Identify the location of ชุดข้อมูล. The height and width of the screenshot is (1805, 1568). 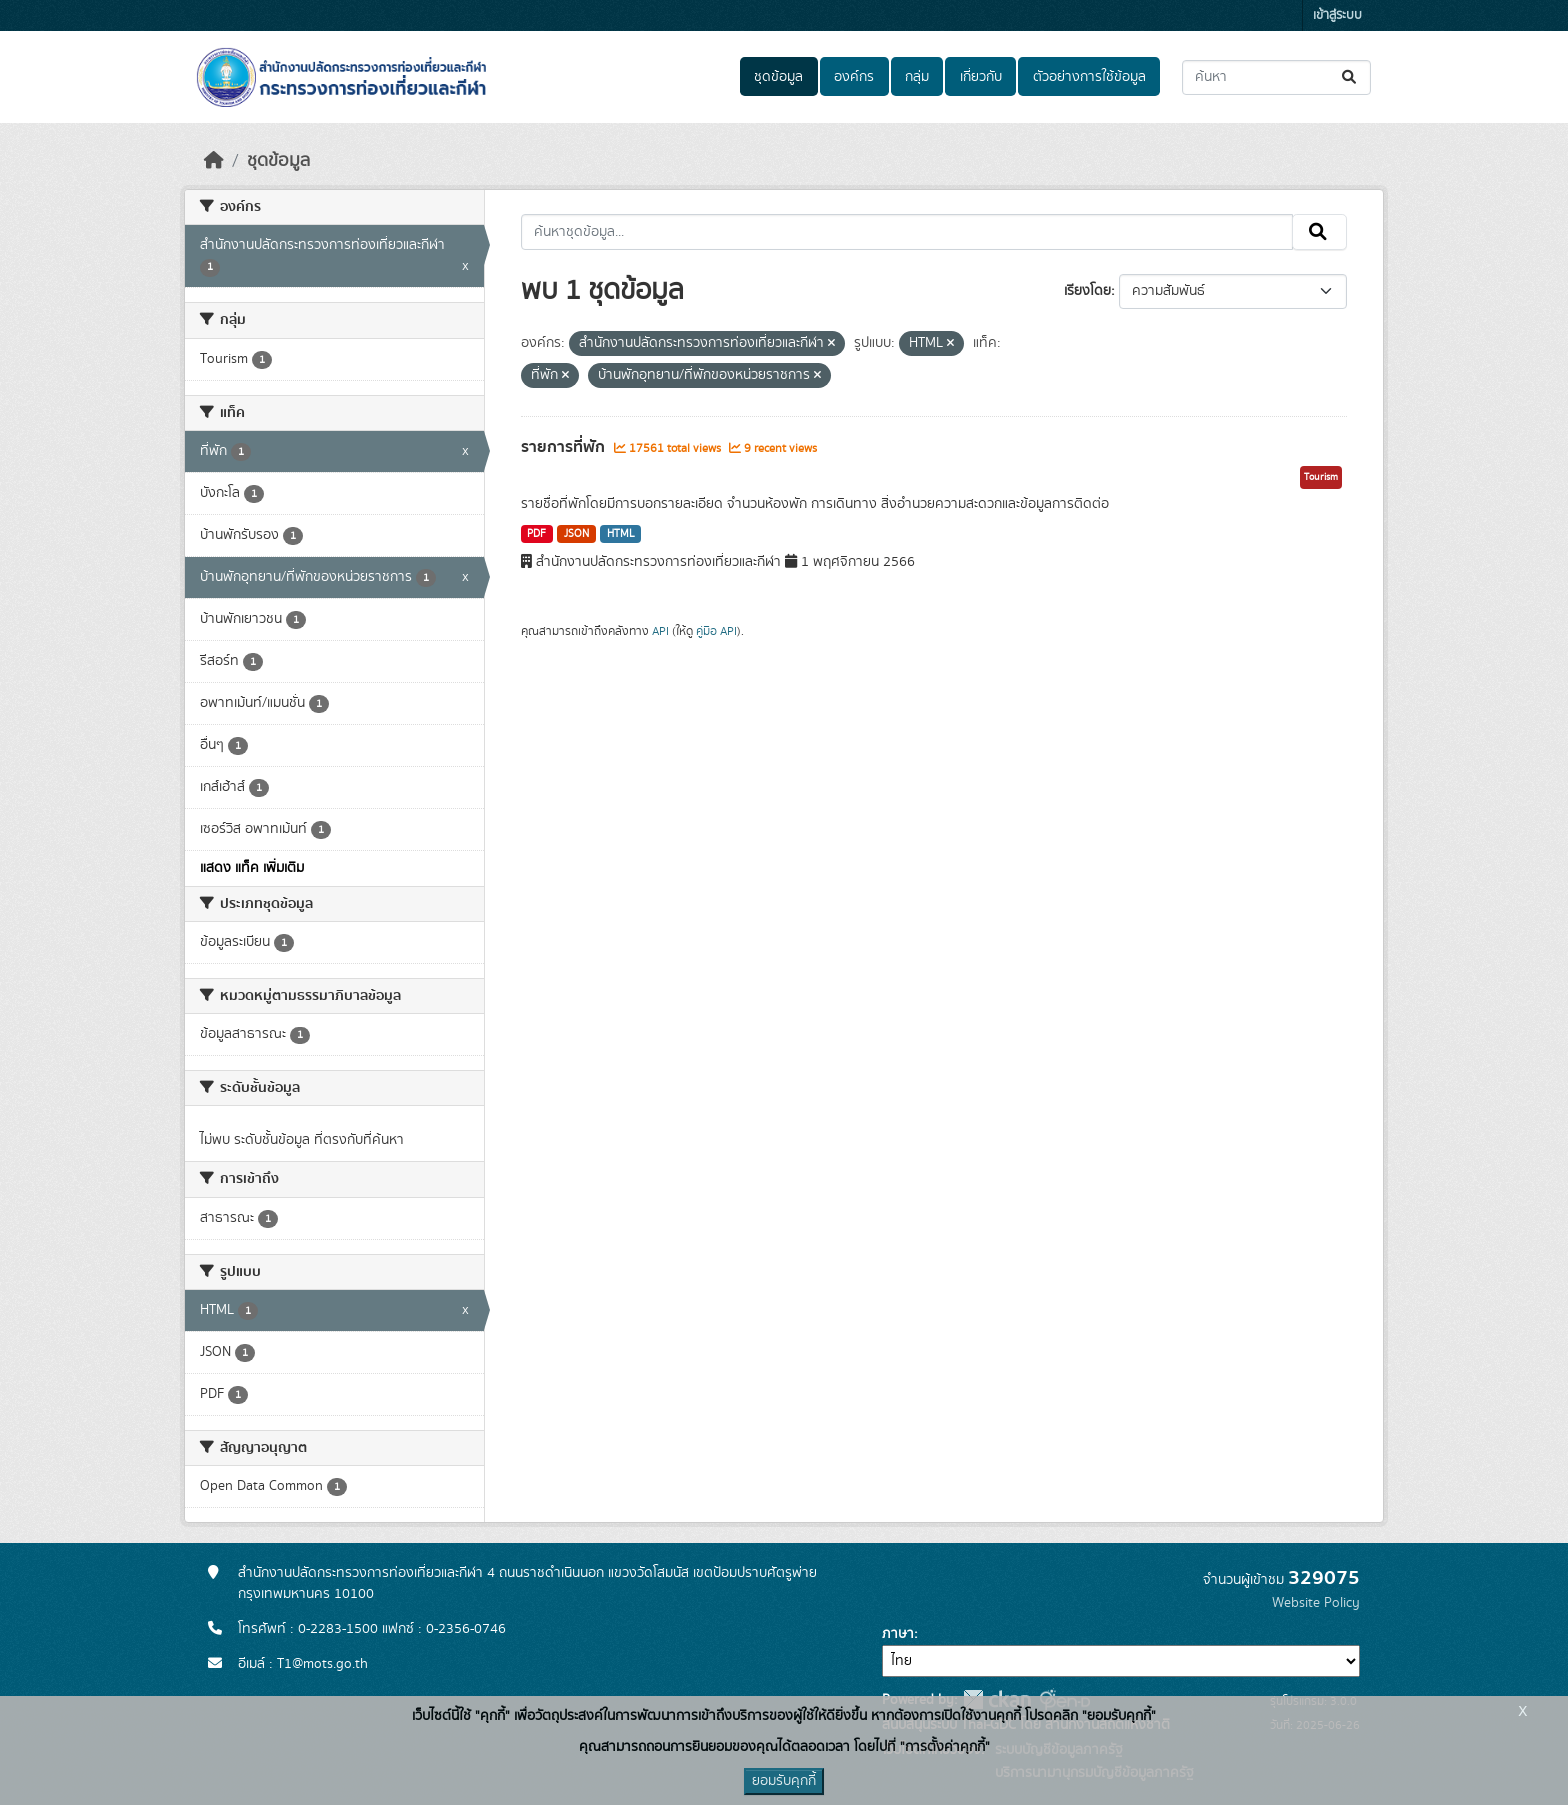
(778, 77).